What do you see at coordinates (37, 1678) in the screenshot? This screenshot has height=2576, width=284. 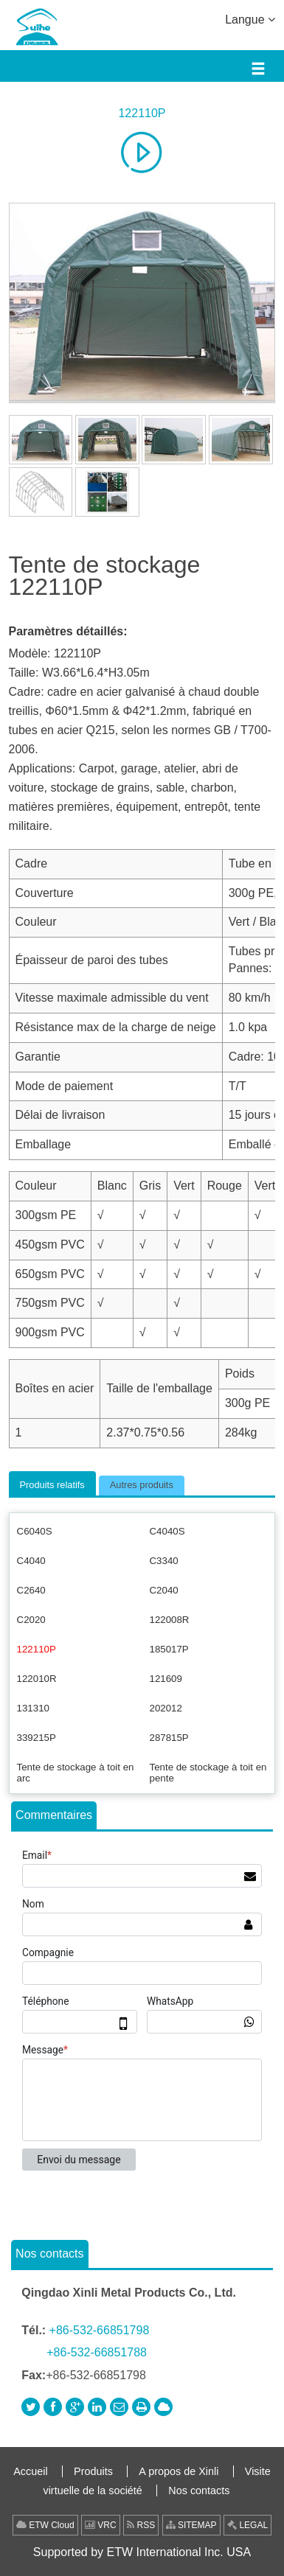 I see `122010R` at bounding box center [37, 1678].